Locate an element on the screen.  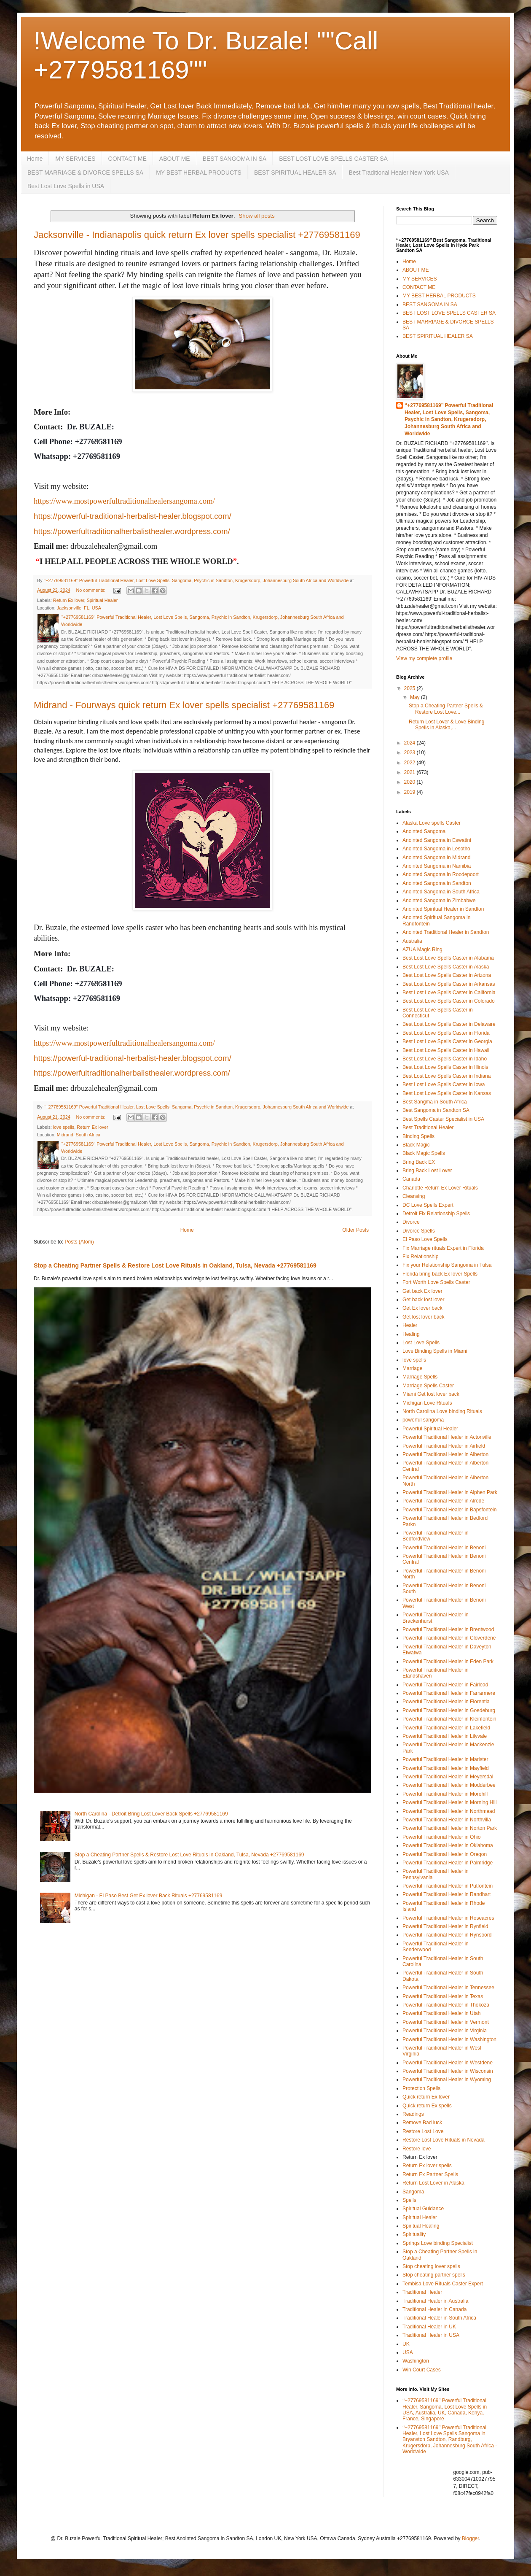
Fort Worth Love Spells Caster is located at coordinates (436, 1282).